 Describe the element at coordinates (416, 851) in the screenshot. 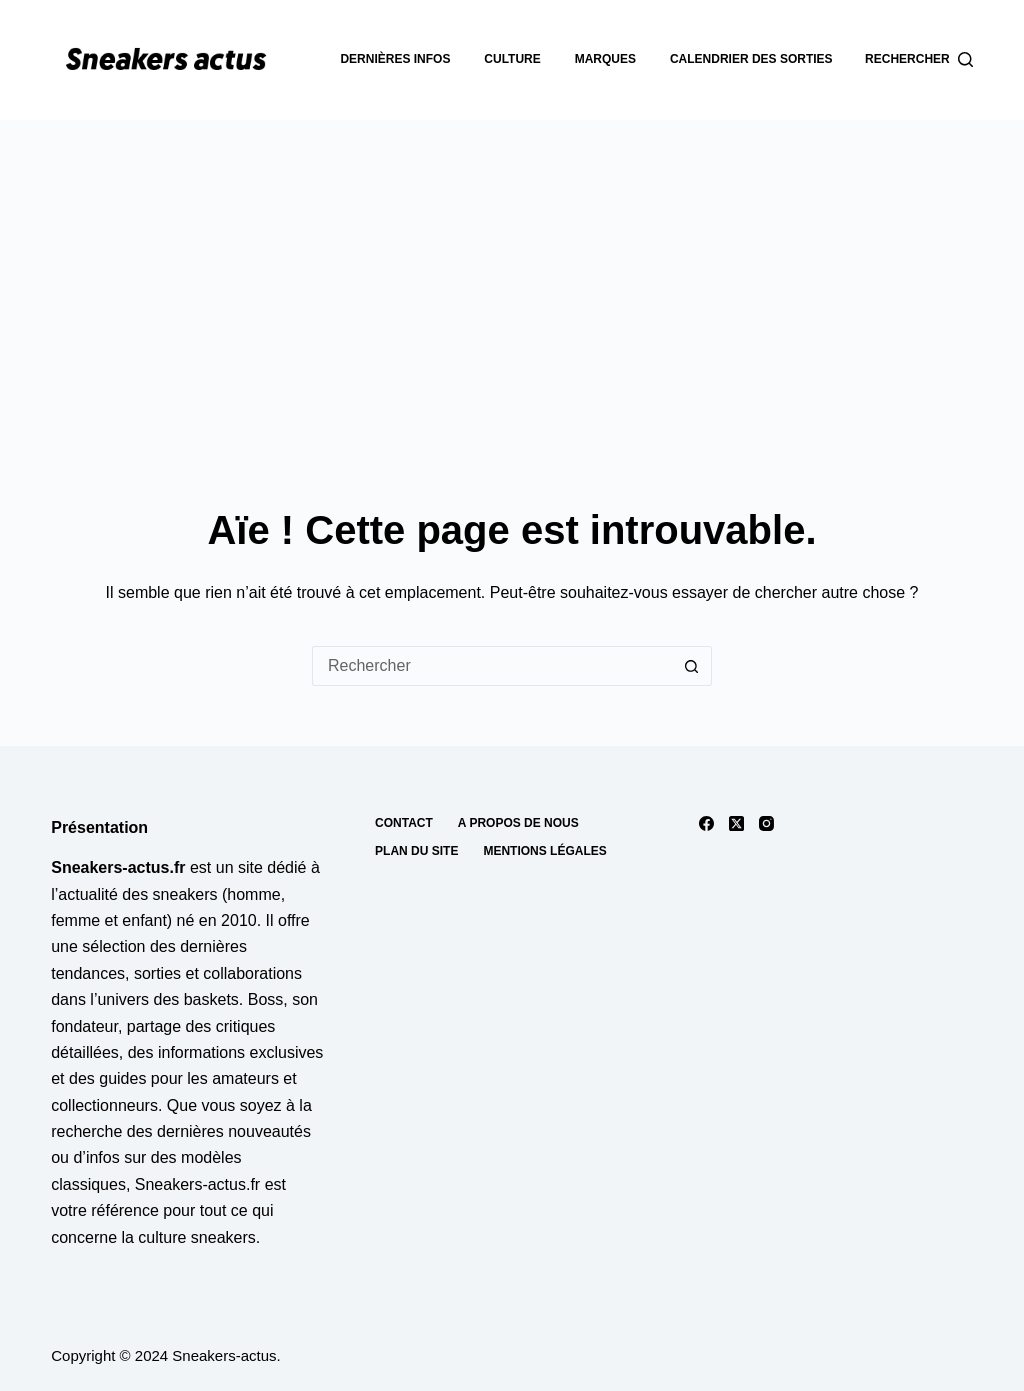

I see `Plan du site` at that location.